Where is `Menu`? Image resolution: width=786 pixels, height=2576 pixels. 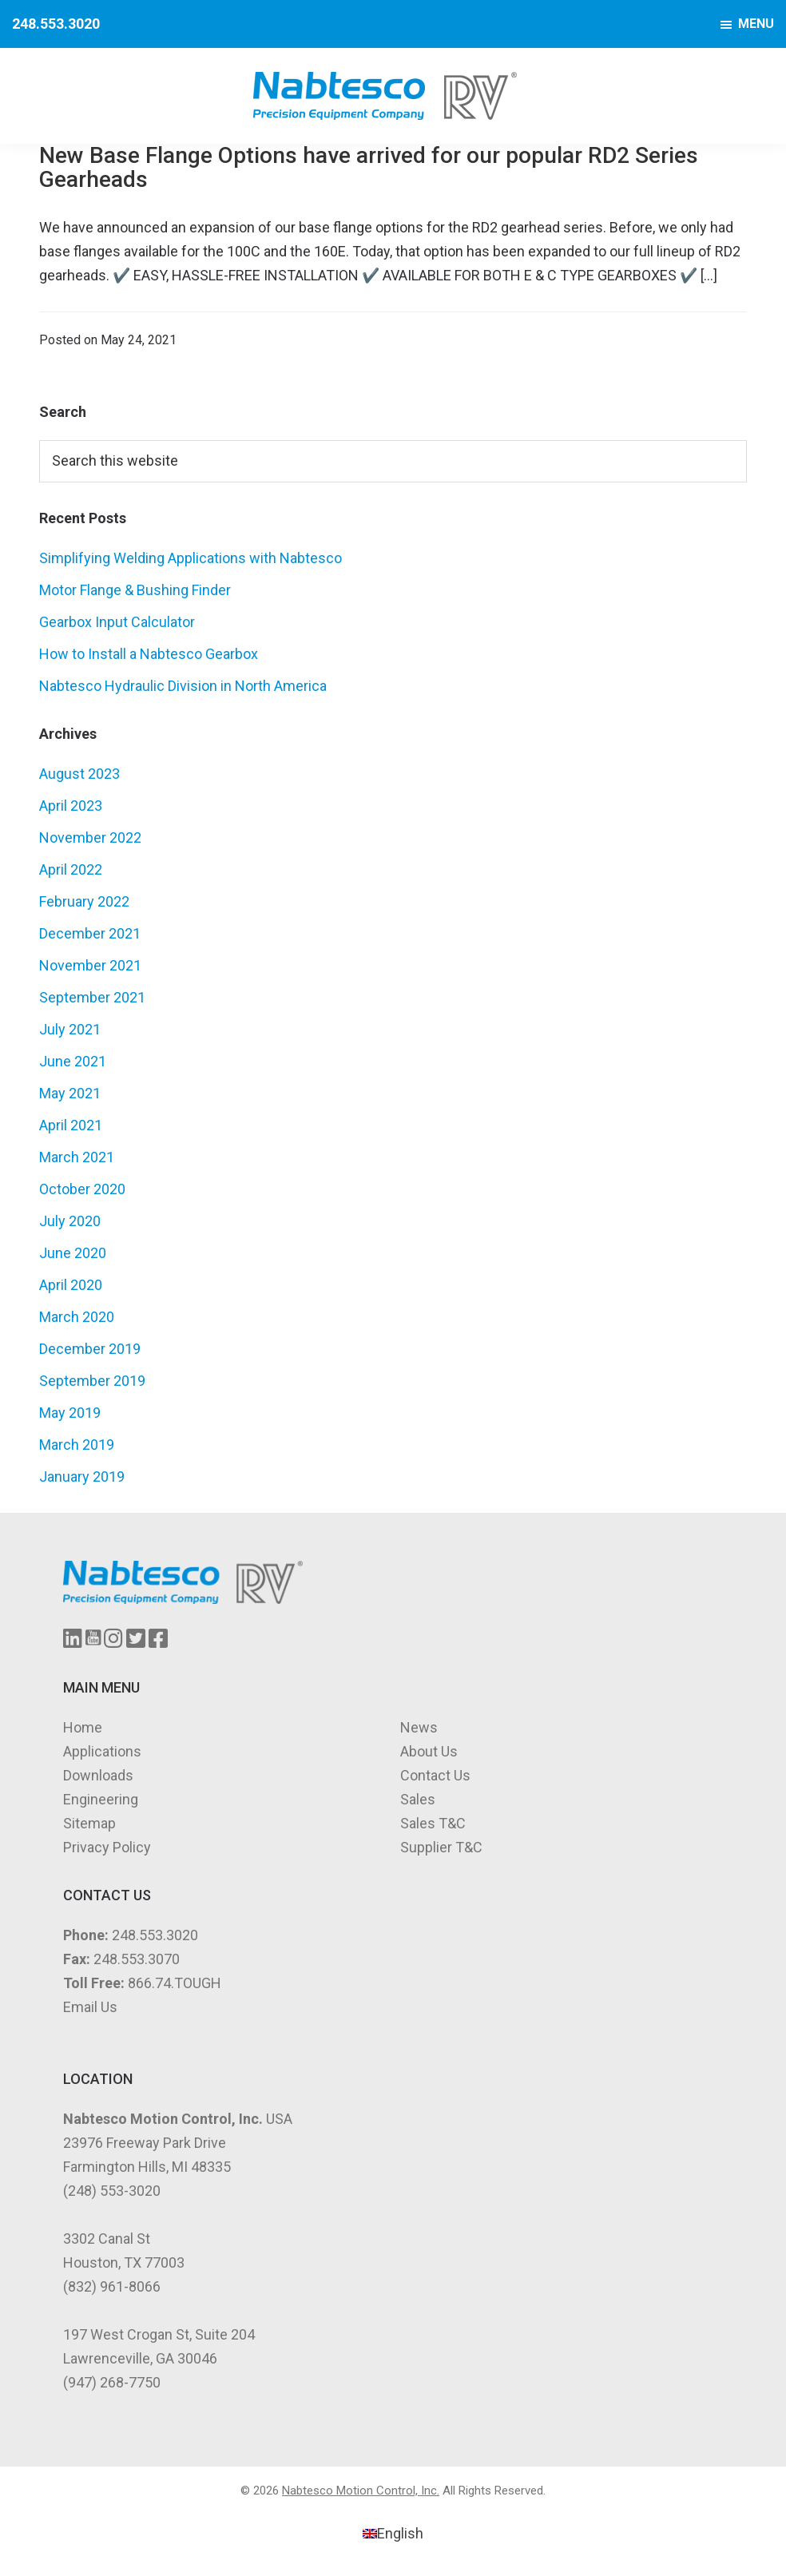 Menu is located at coordinates (756, 23).